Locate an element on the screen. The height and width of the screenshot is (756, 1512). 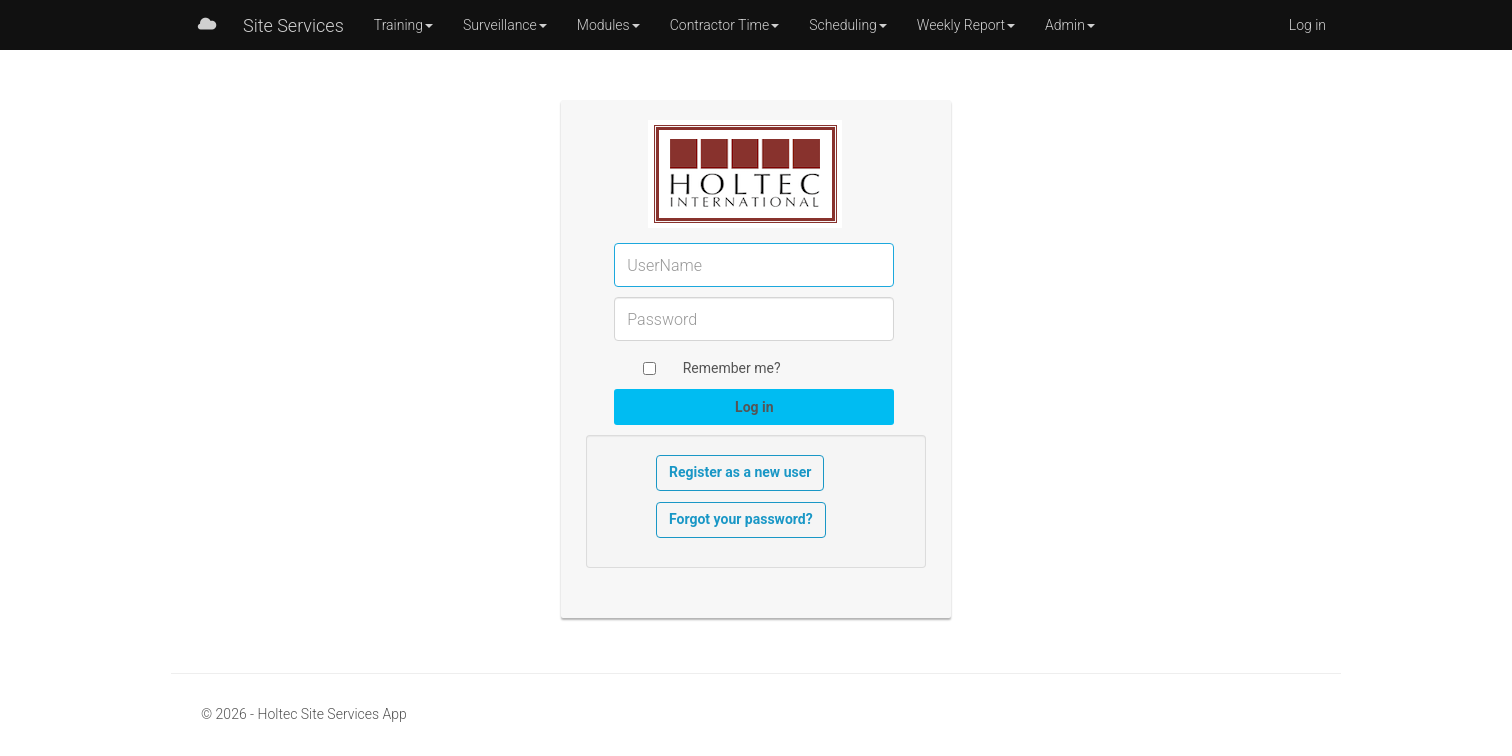
Register as a new user is located at coordinates (740, 472).